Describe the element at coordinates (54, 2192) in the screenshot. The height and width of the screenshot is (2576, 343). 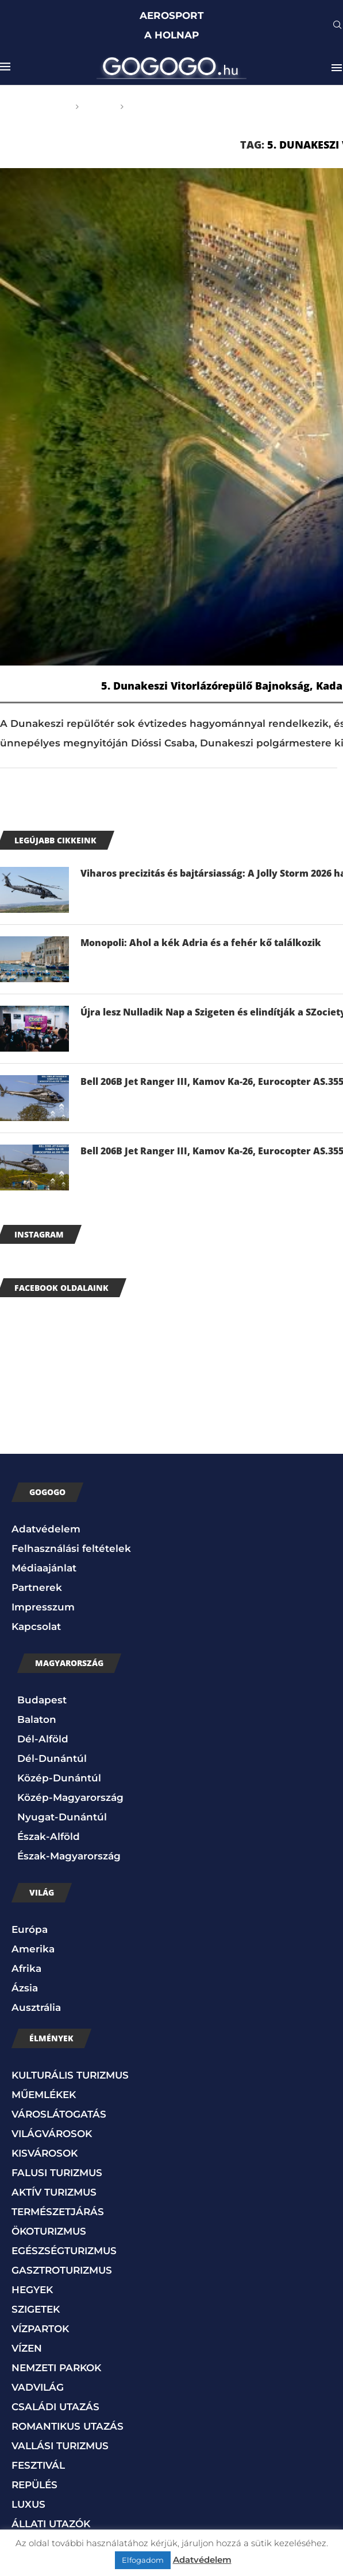
I see `AKTÍV TURIZMUS` at that location.